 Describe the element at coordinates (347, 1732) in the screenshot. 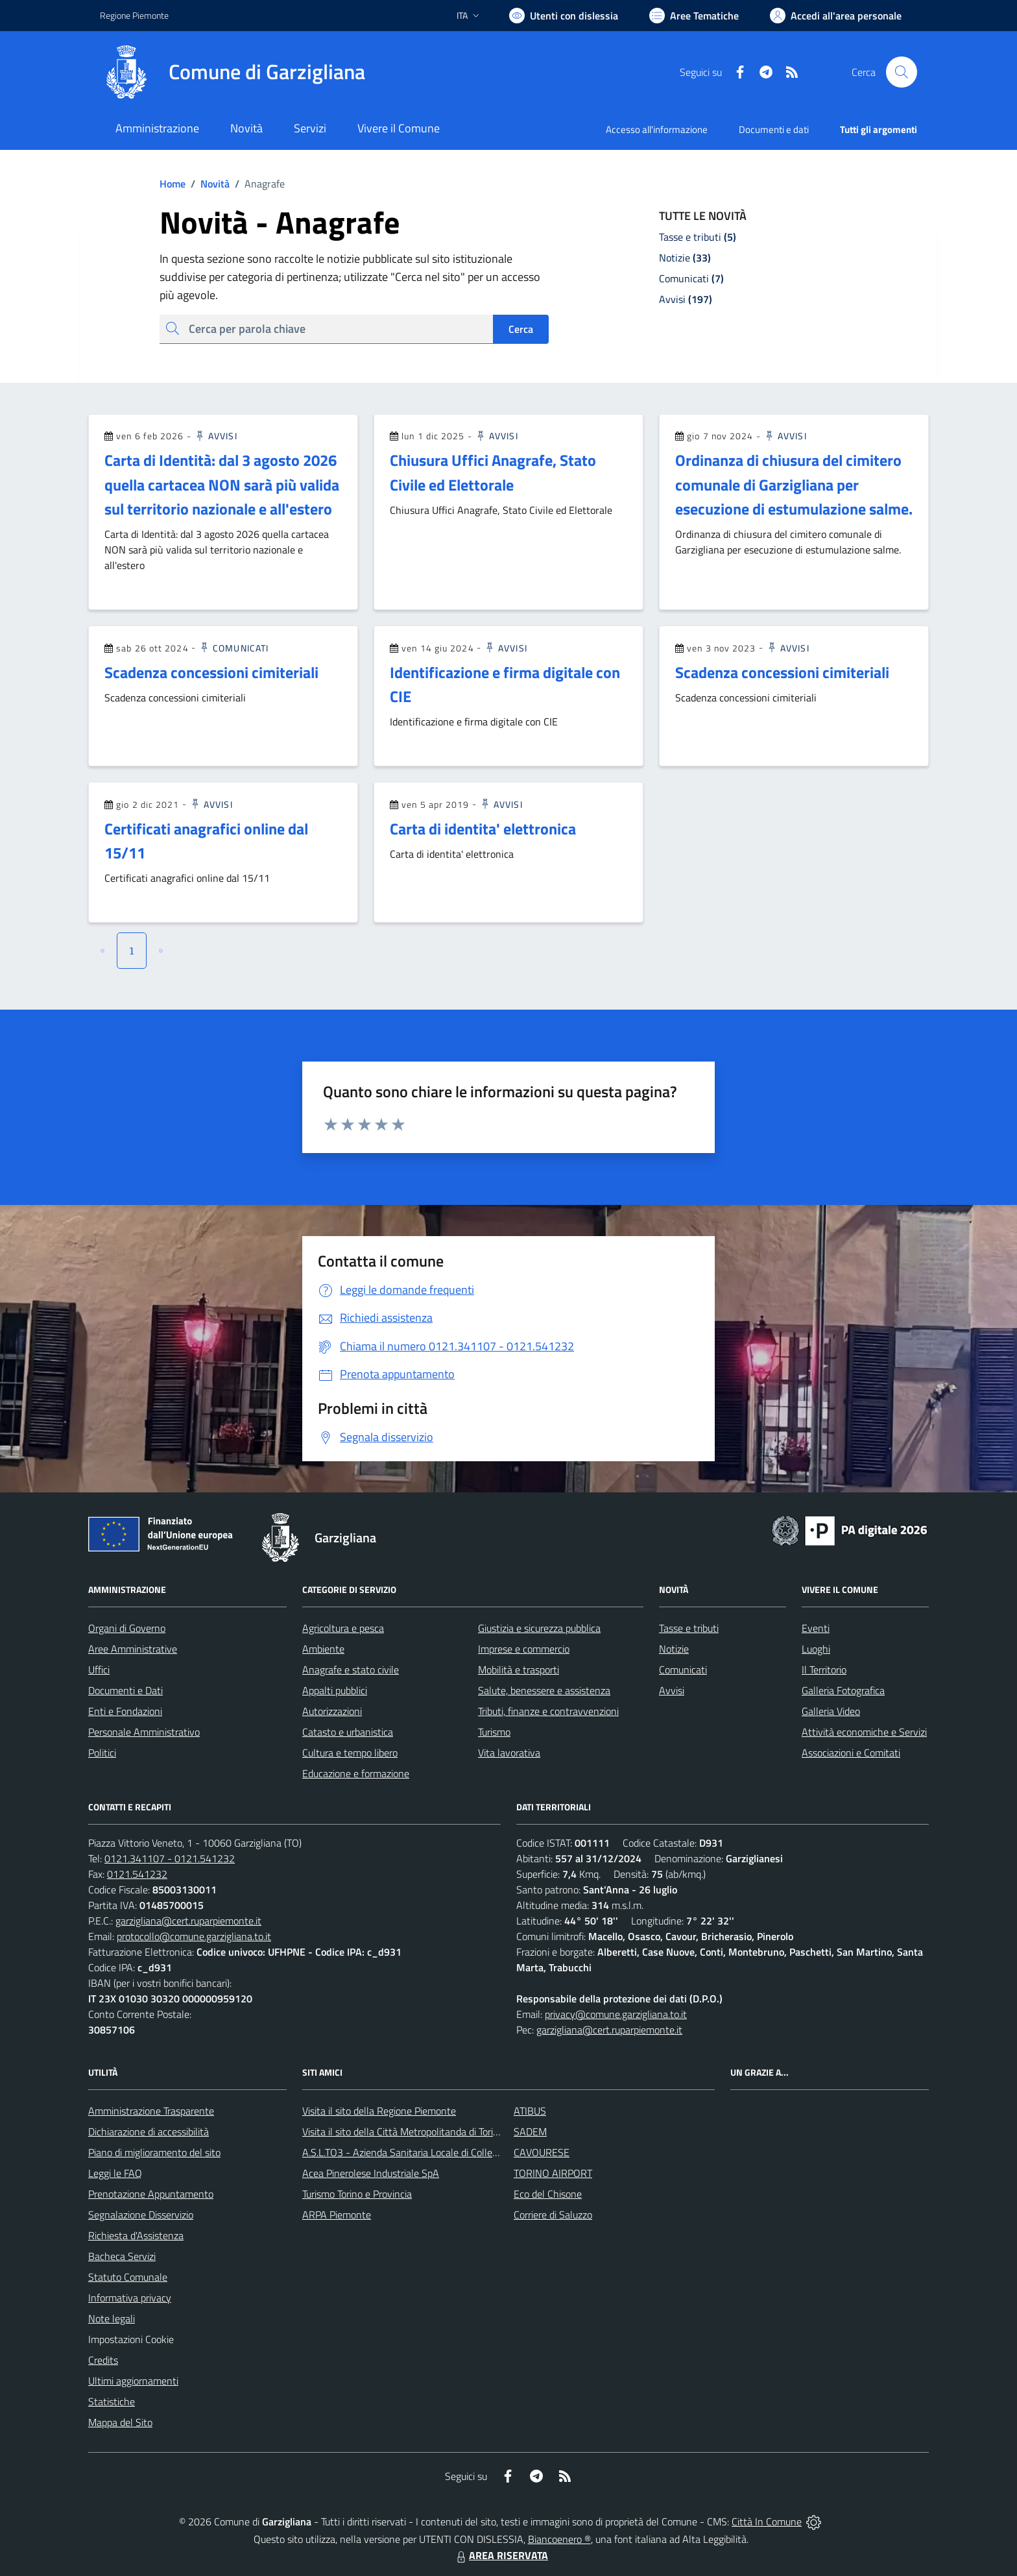

I see `Catasto e urbanistica` at that location.